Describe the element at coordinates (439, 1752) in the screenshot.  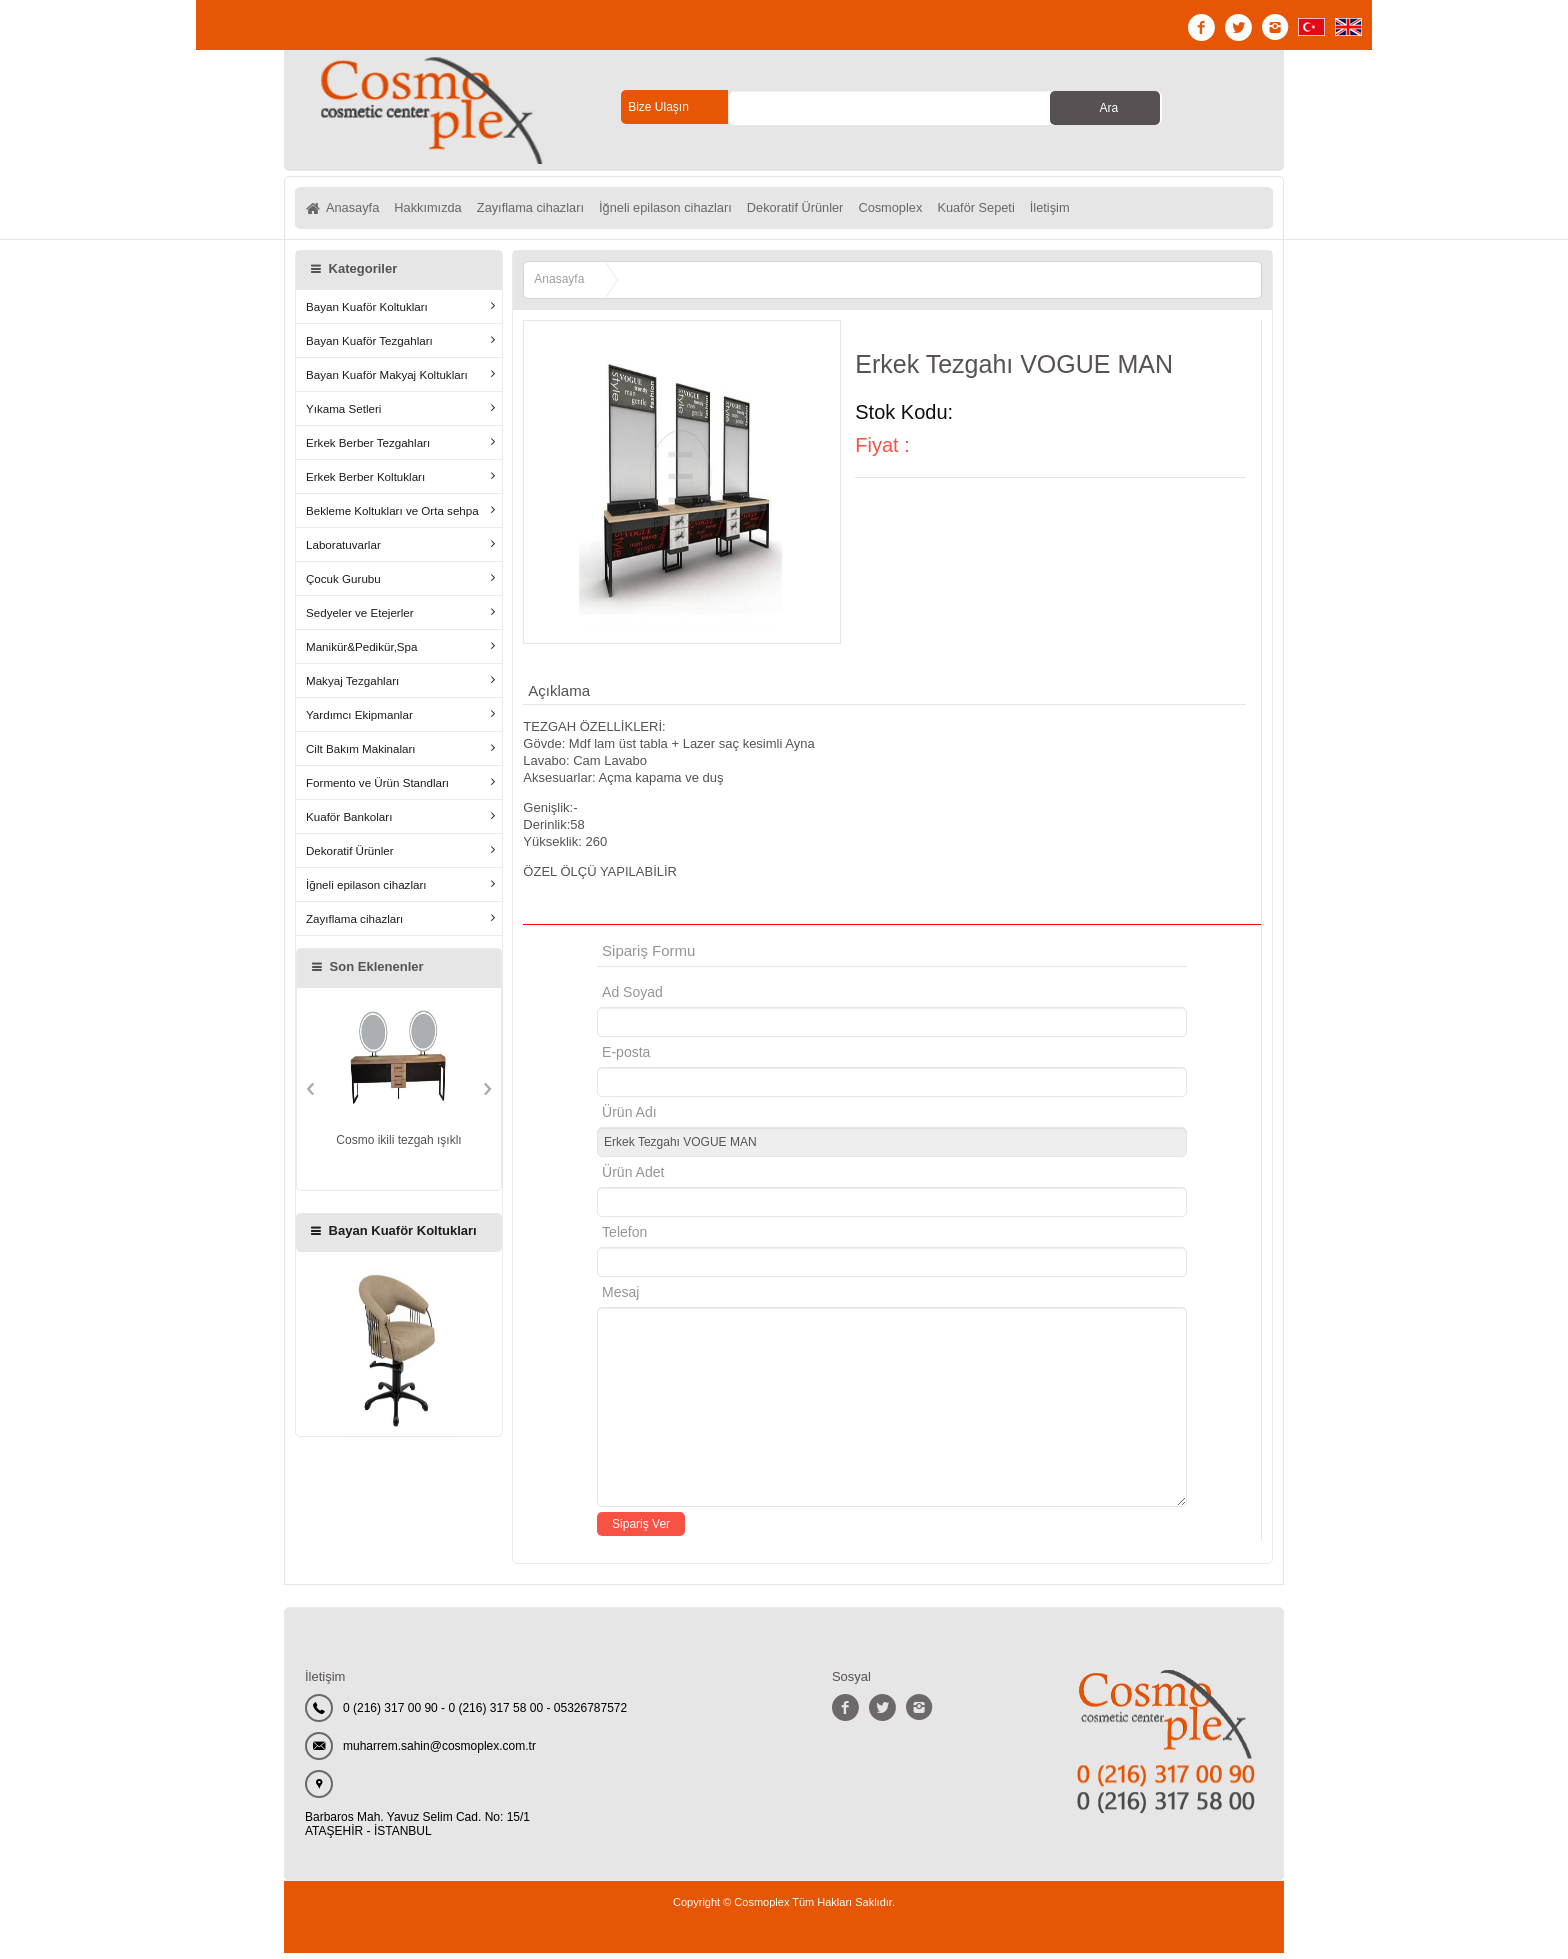
I see `muharrem.sahin@cosmoplex.com.tr` at that location.